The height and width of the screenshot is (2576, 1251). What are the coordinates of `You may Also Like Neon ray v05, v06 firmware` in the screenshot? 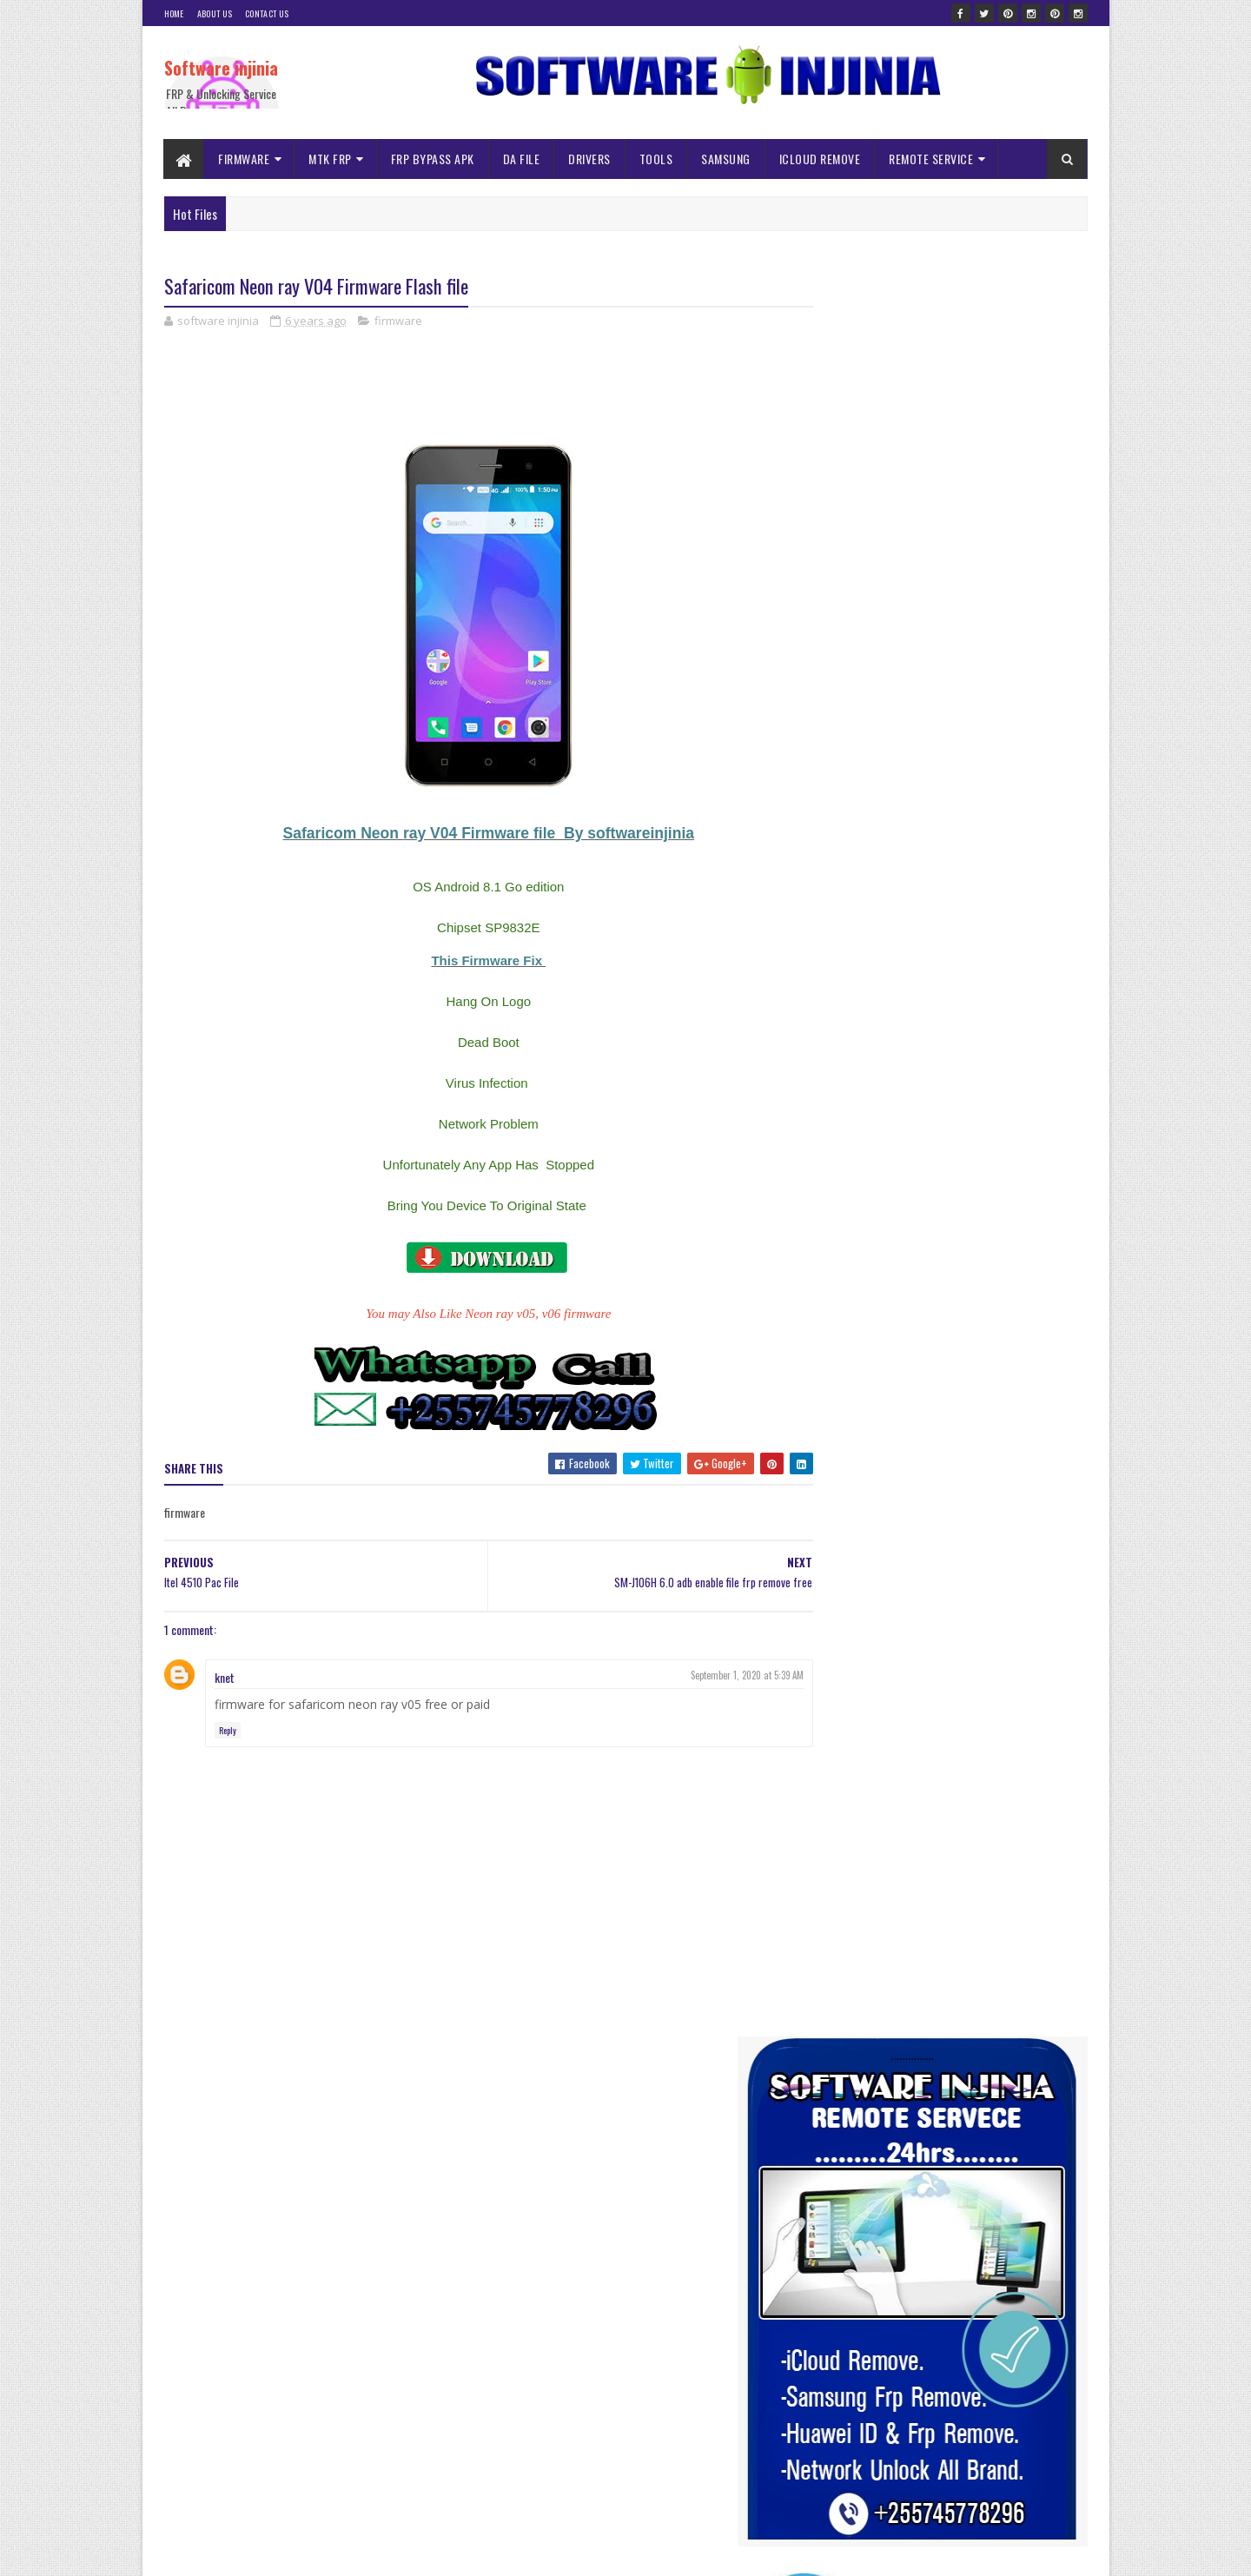 It's located at (471, 1314).